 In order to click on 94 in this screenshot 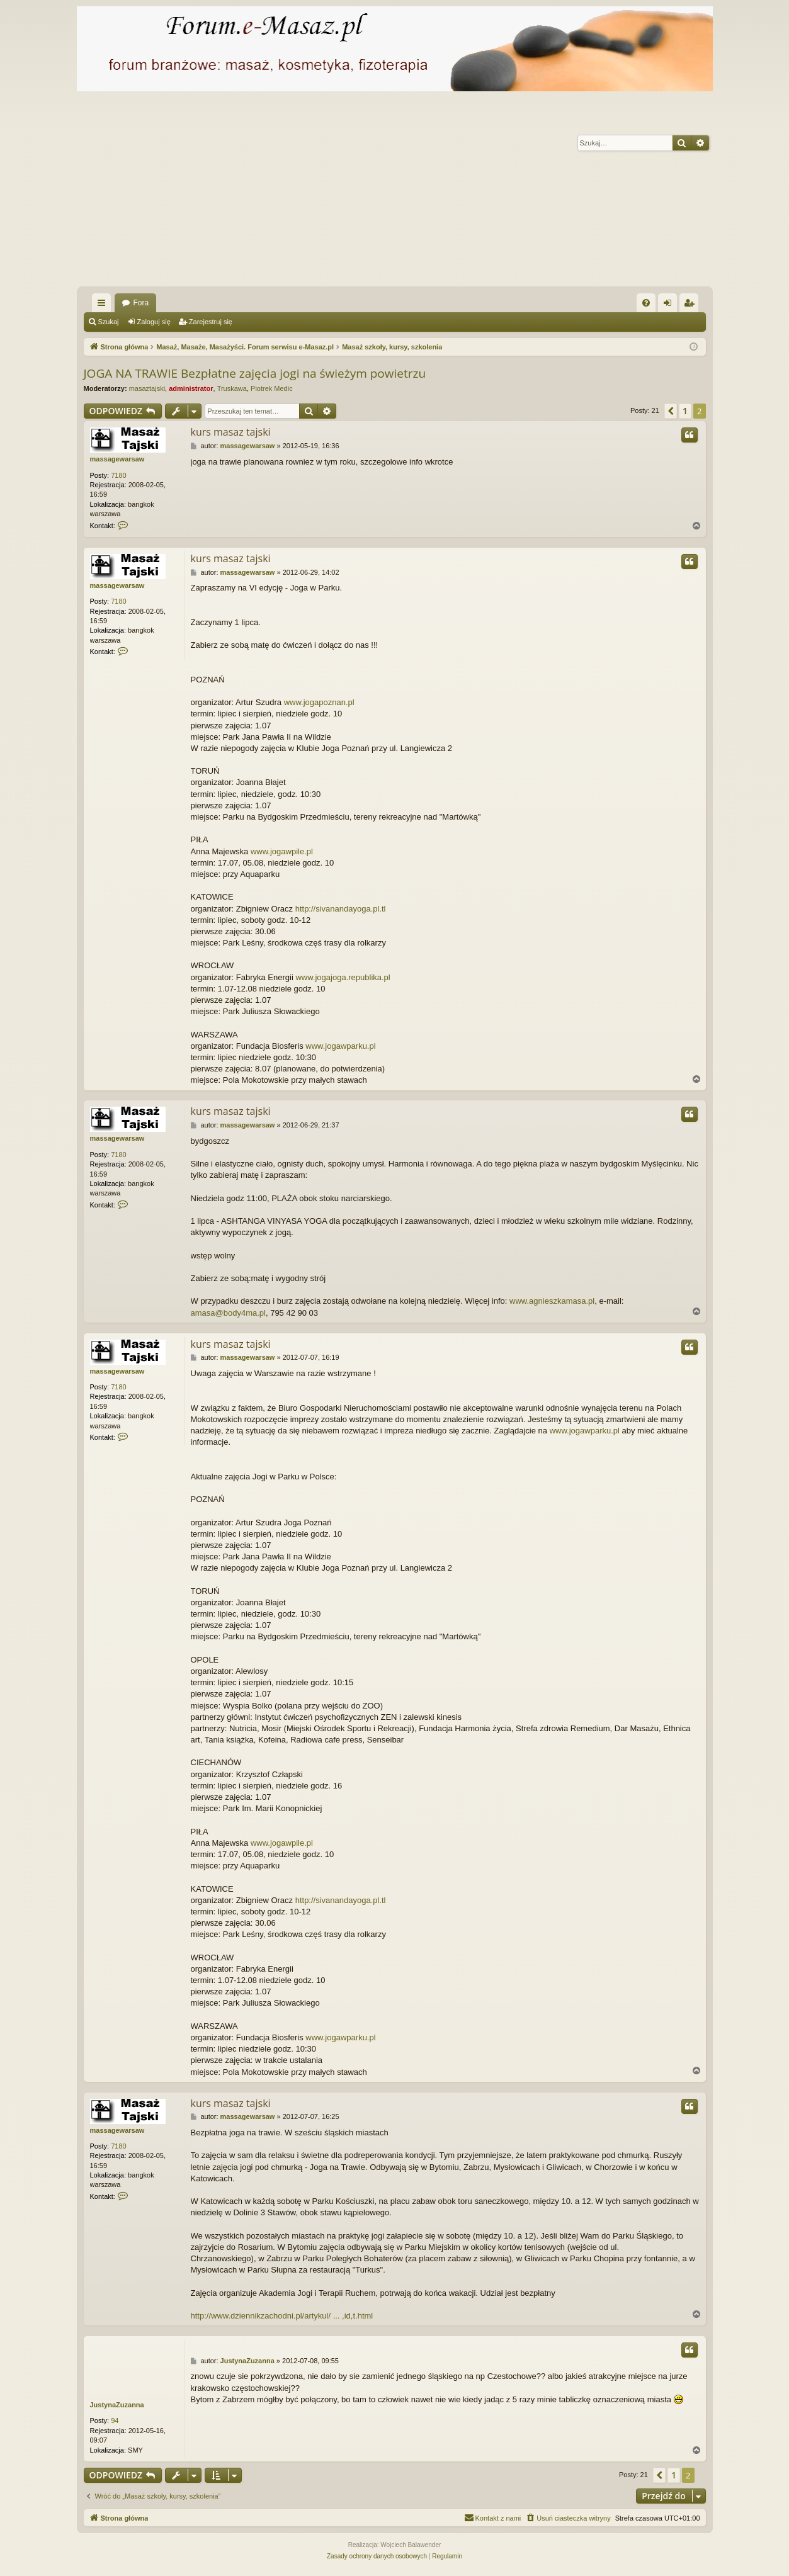, I will do `click(114, 2420)`.